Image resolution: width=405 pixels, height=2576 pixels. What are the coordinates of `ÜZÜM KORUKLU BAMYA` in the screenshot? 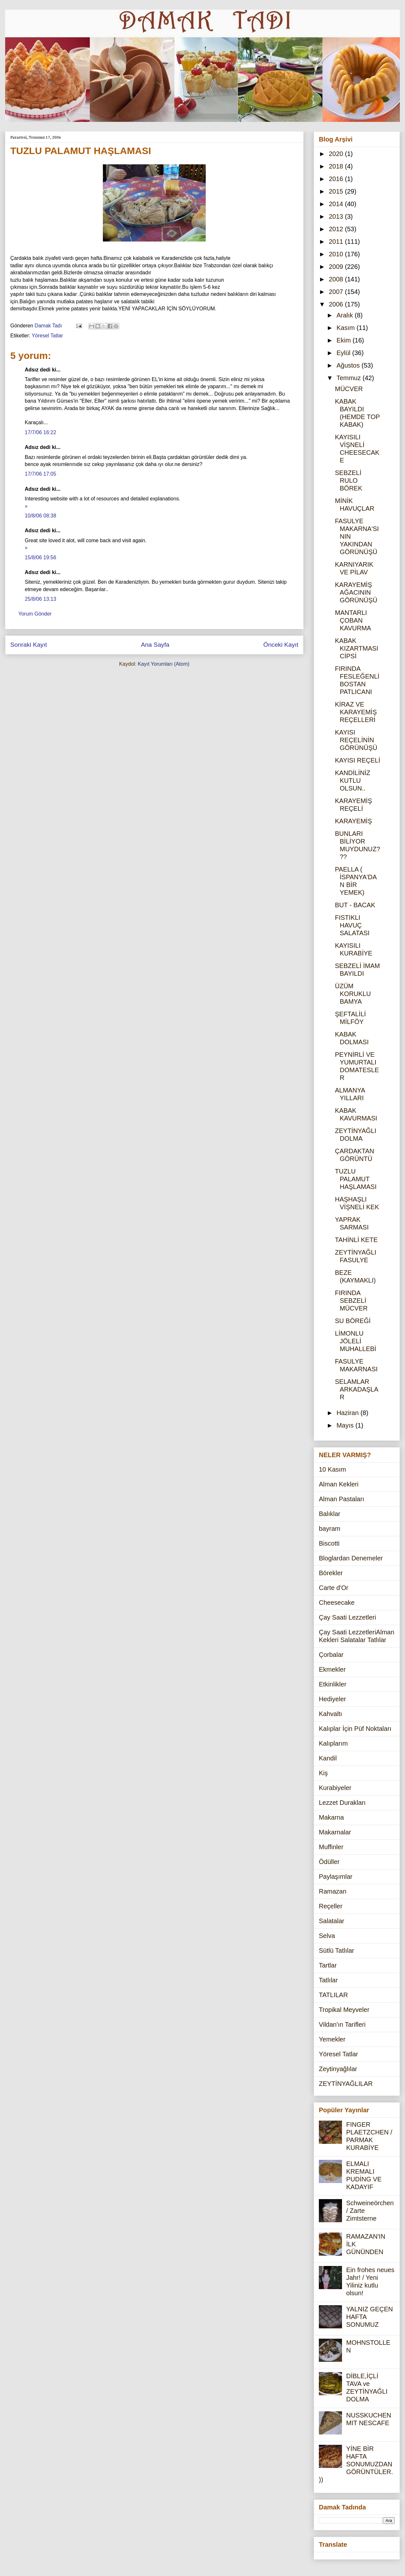 It's located at (353, 993).